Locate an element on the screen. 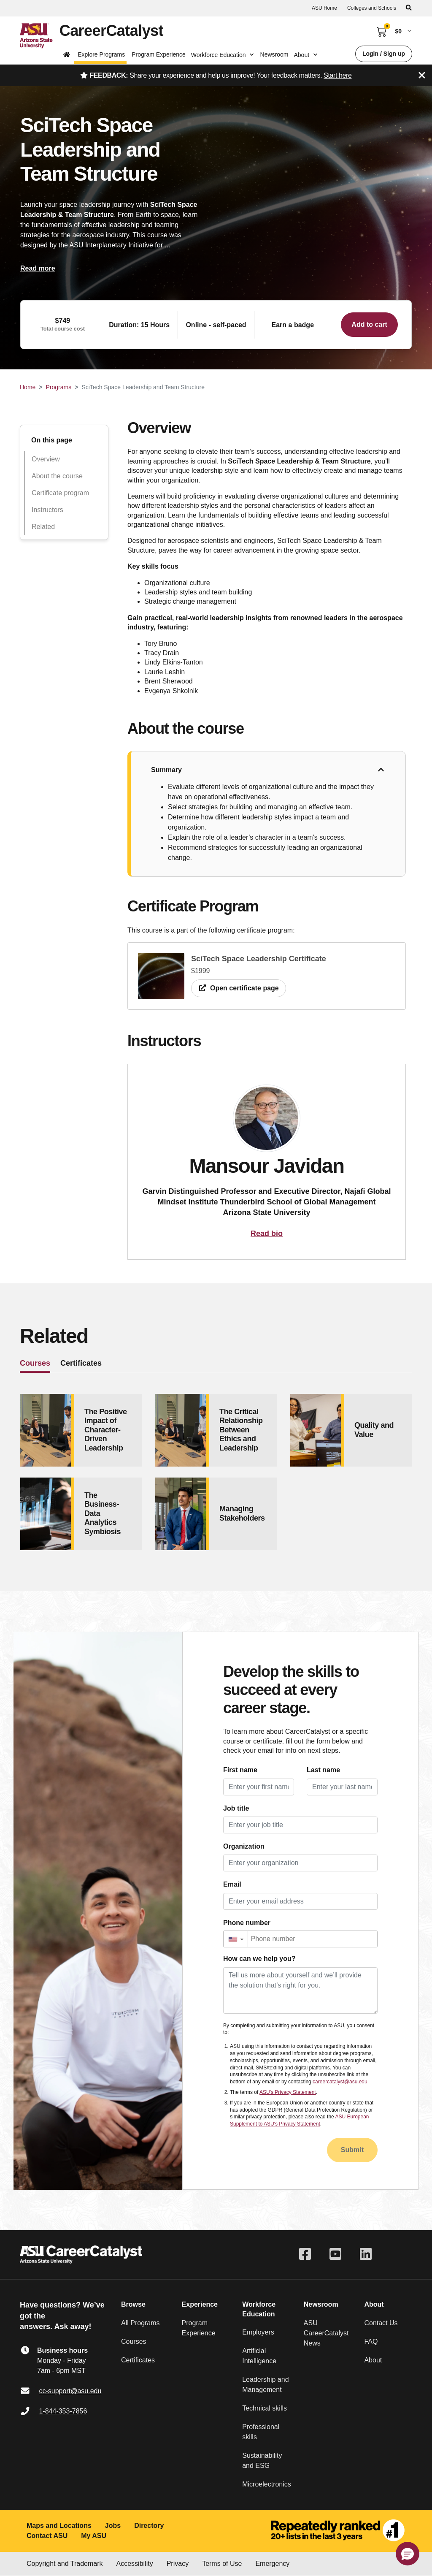 This screenshot has height=2576, width=432. ASU Home is located at coordinates (324, 8).